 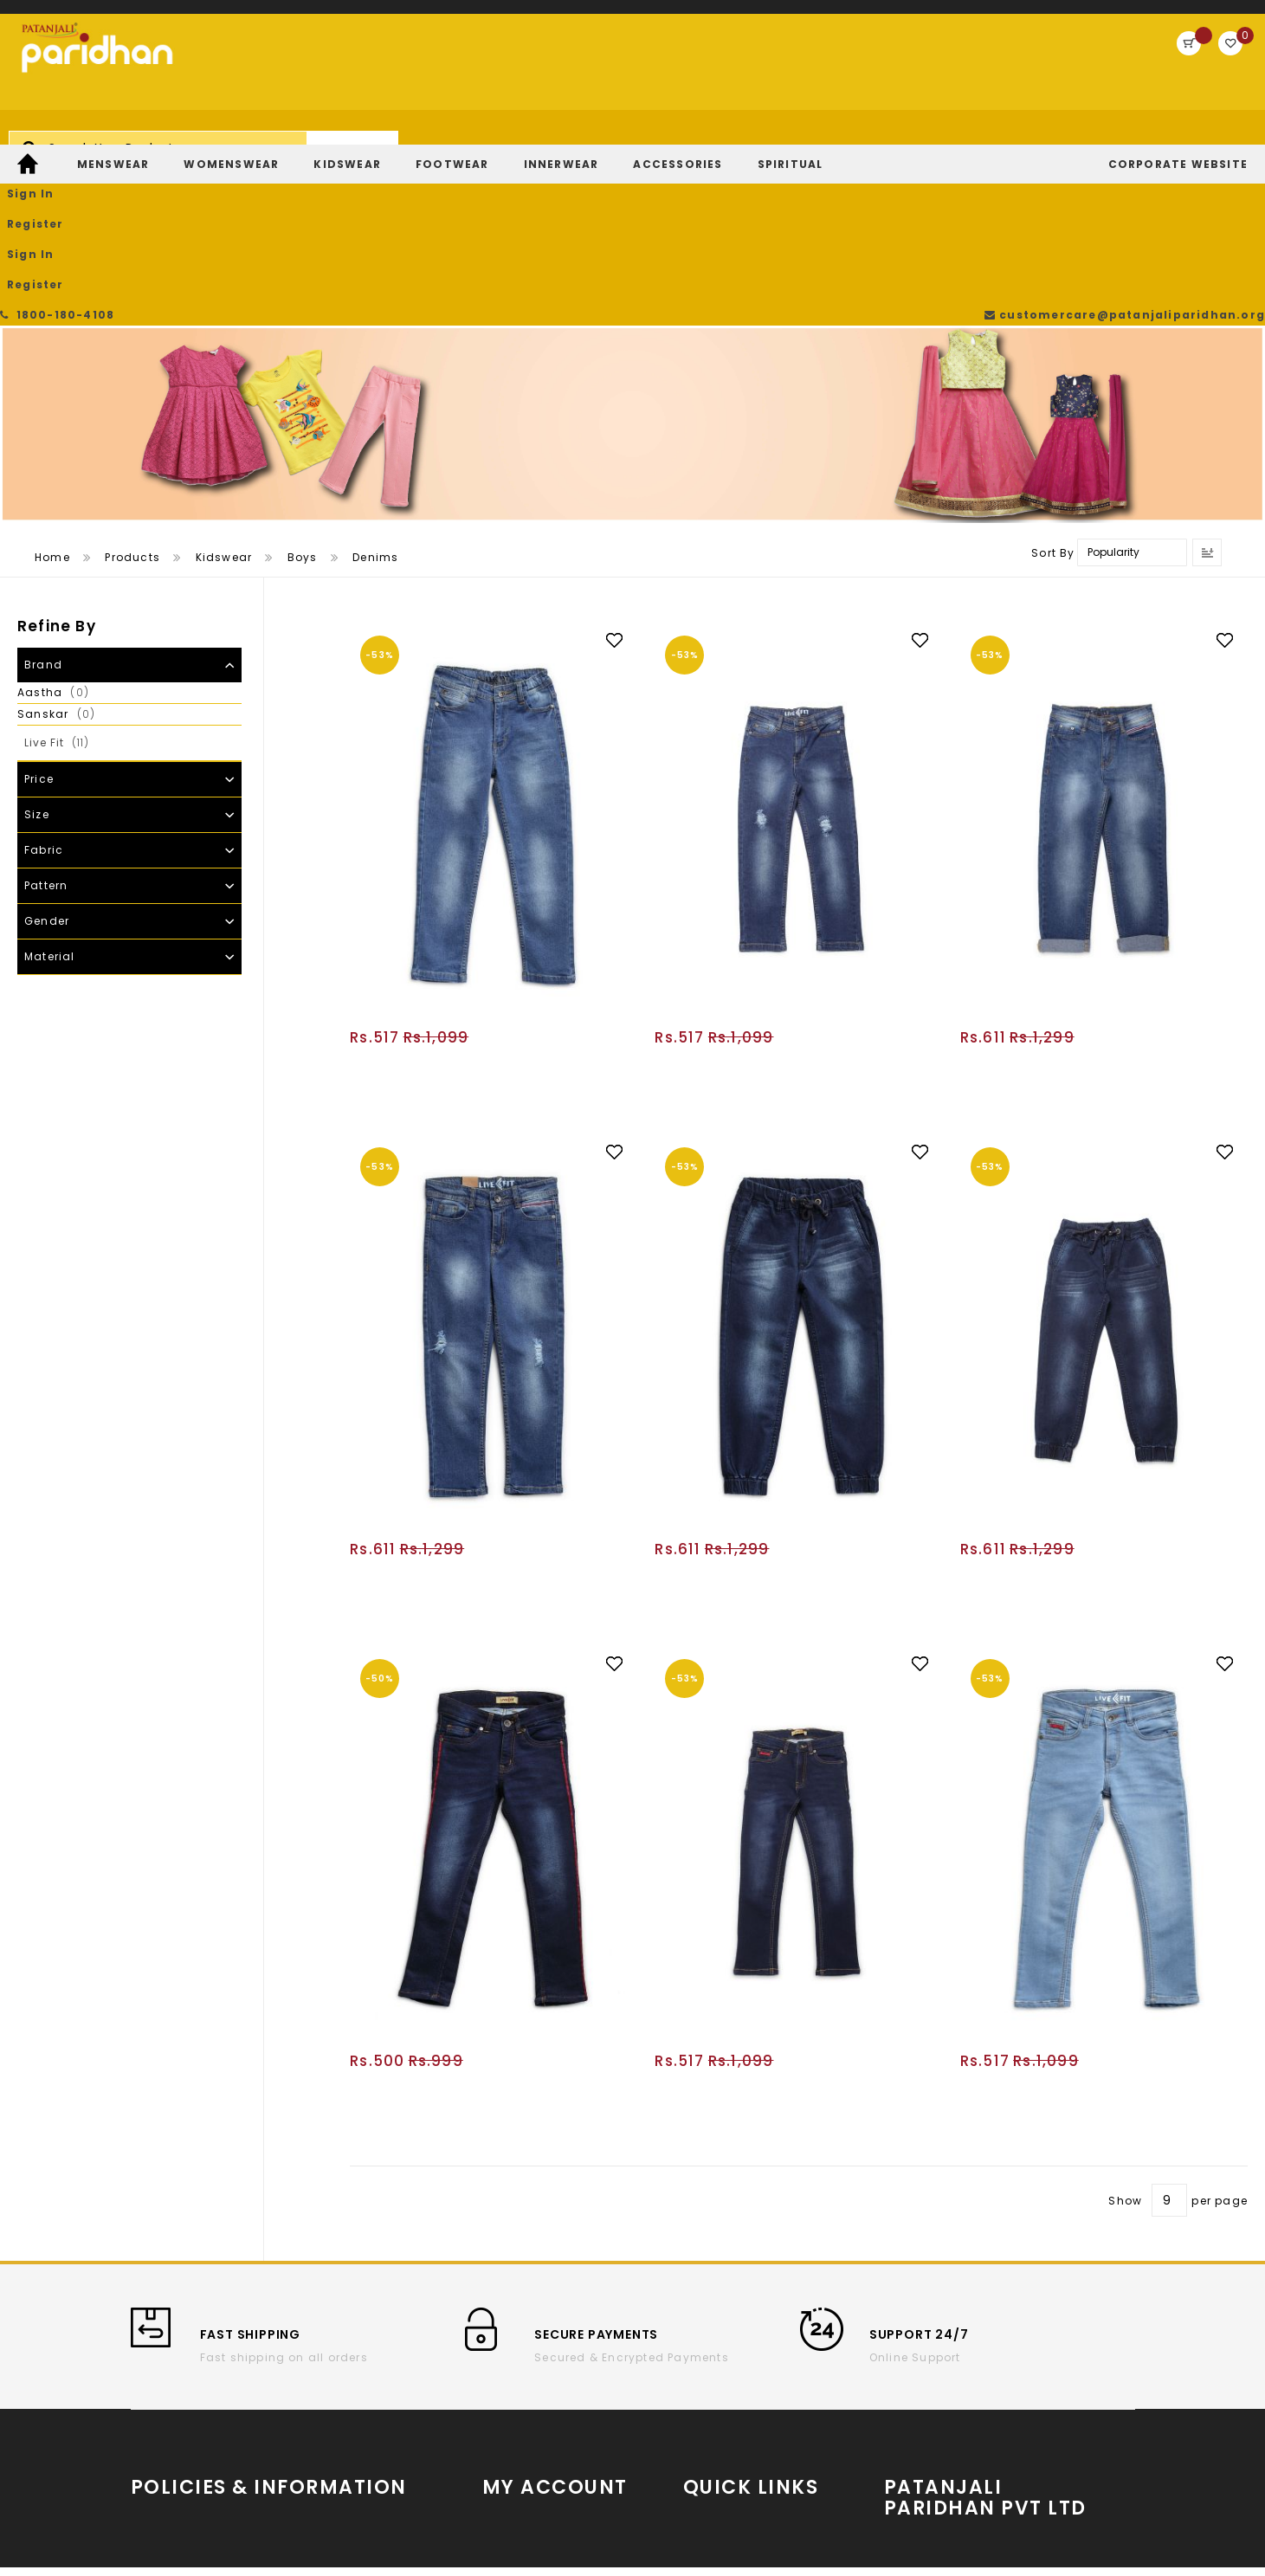 I want to click on Pattern [tab], so click(x=46, y=720).